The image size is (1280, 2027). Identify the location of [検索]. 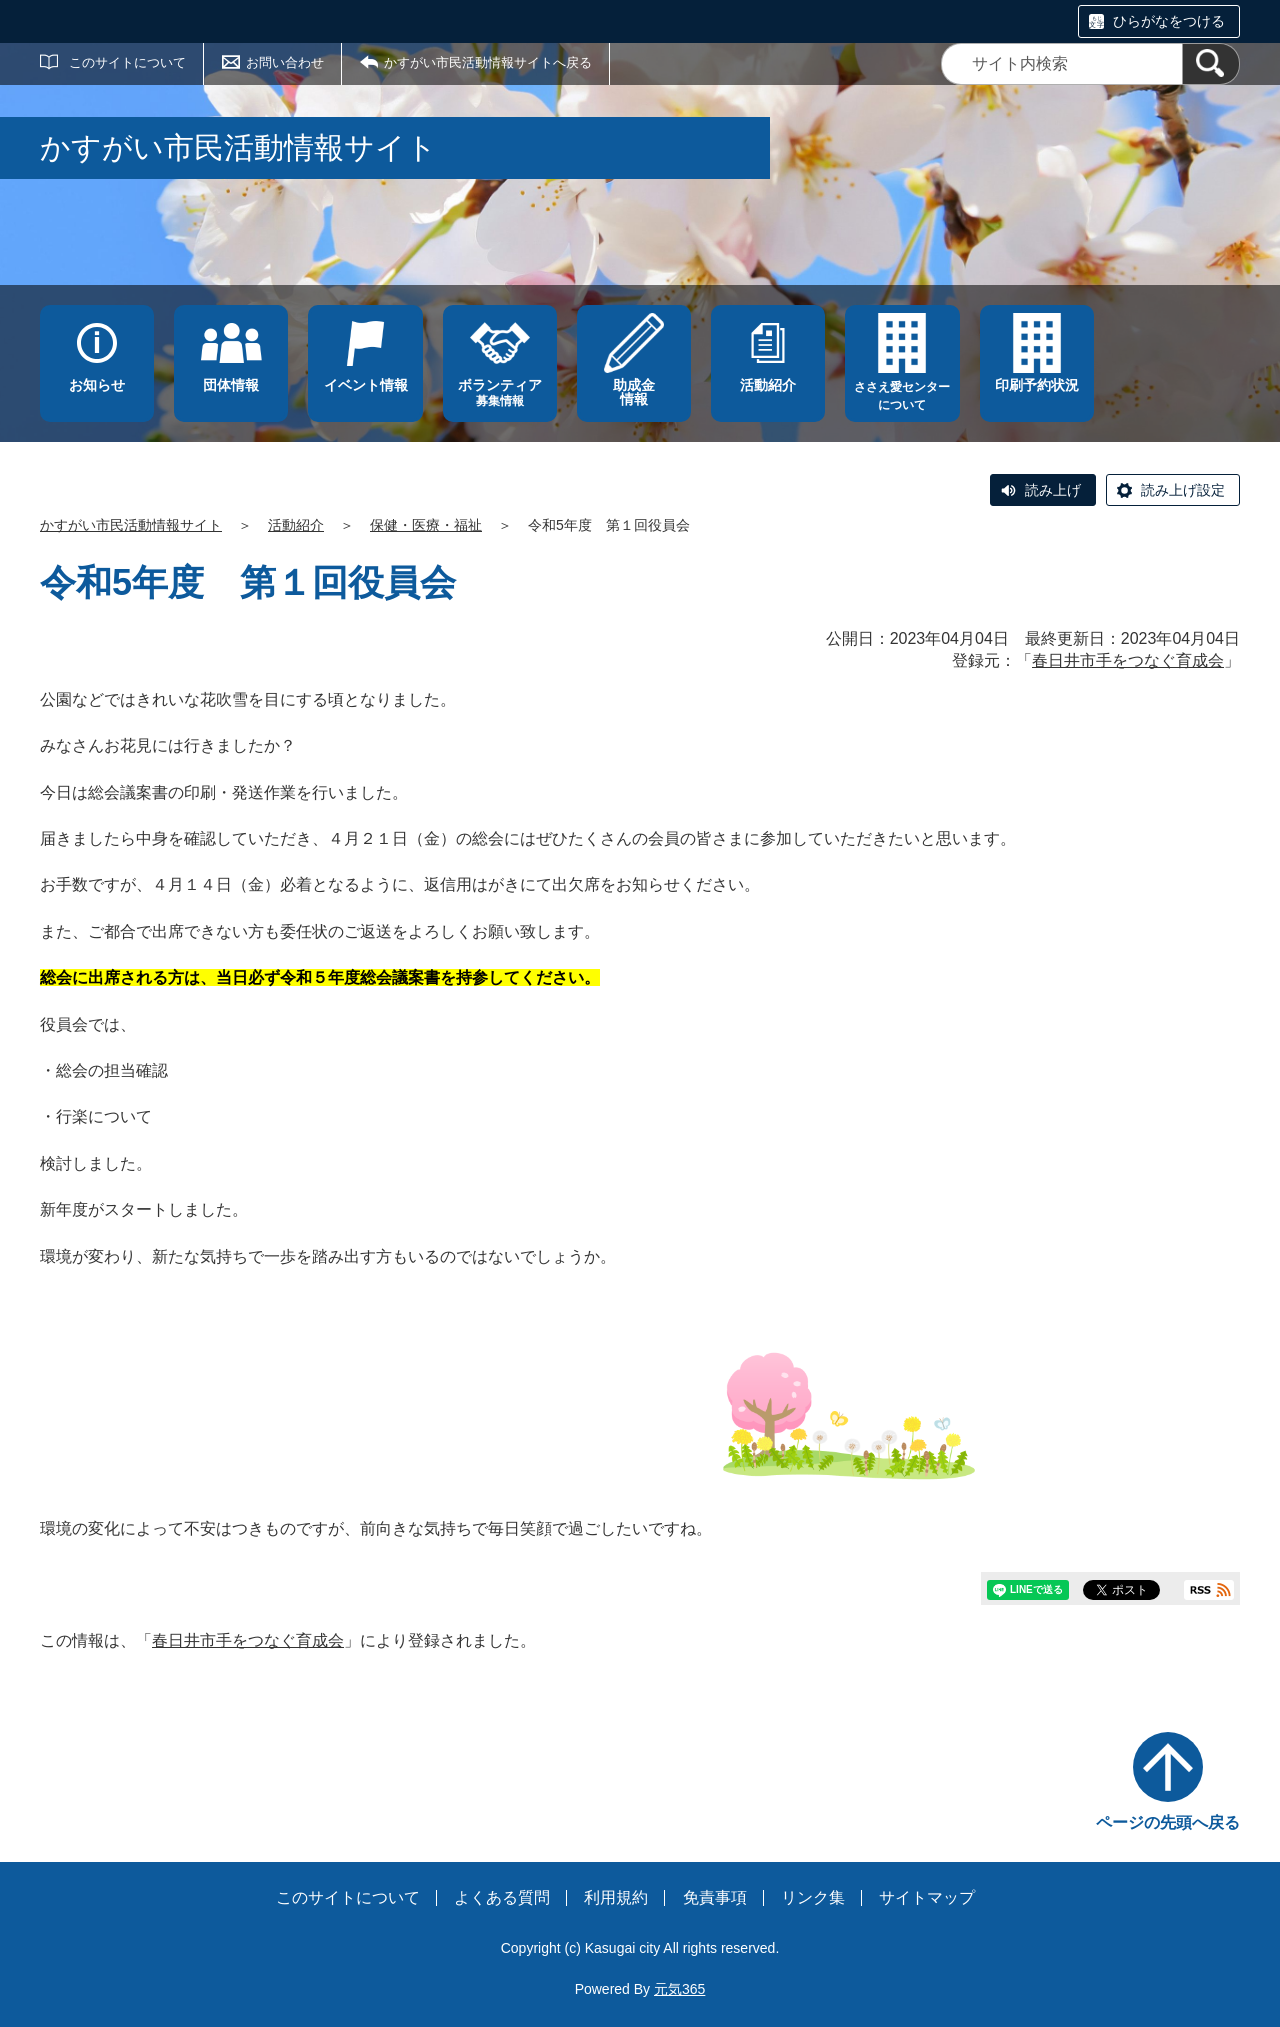
(1211, 64).